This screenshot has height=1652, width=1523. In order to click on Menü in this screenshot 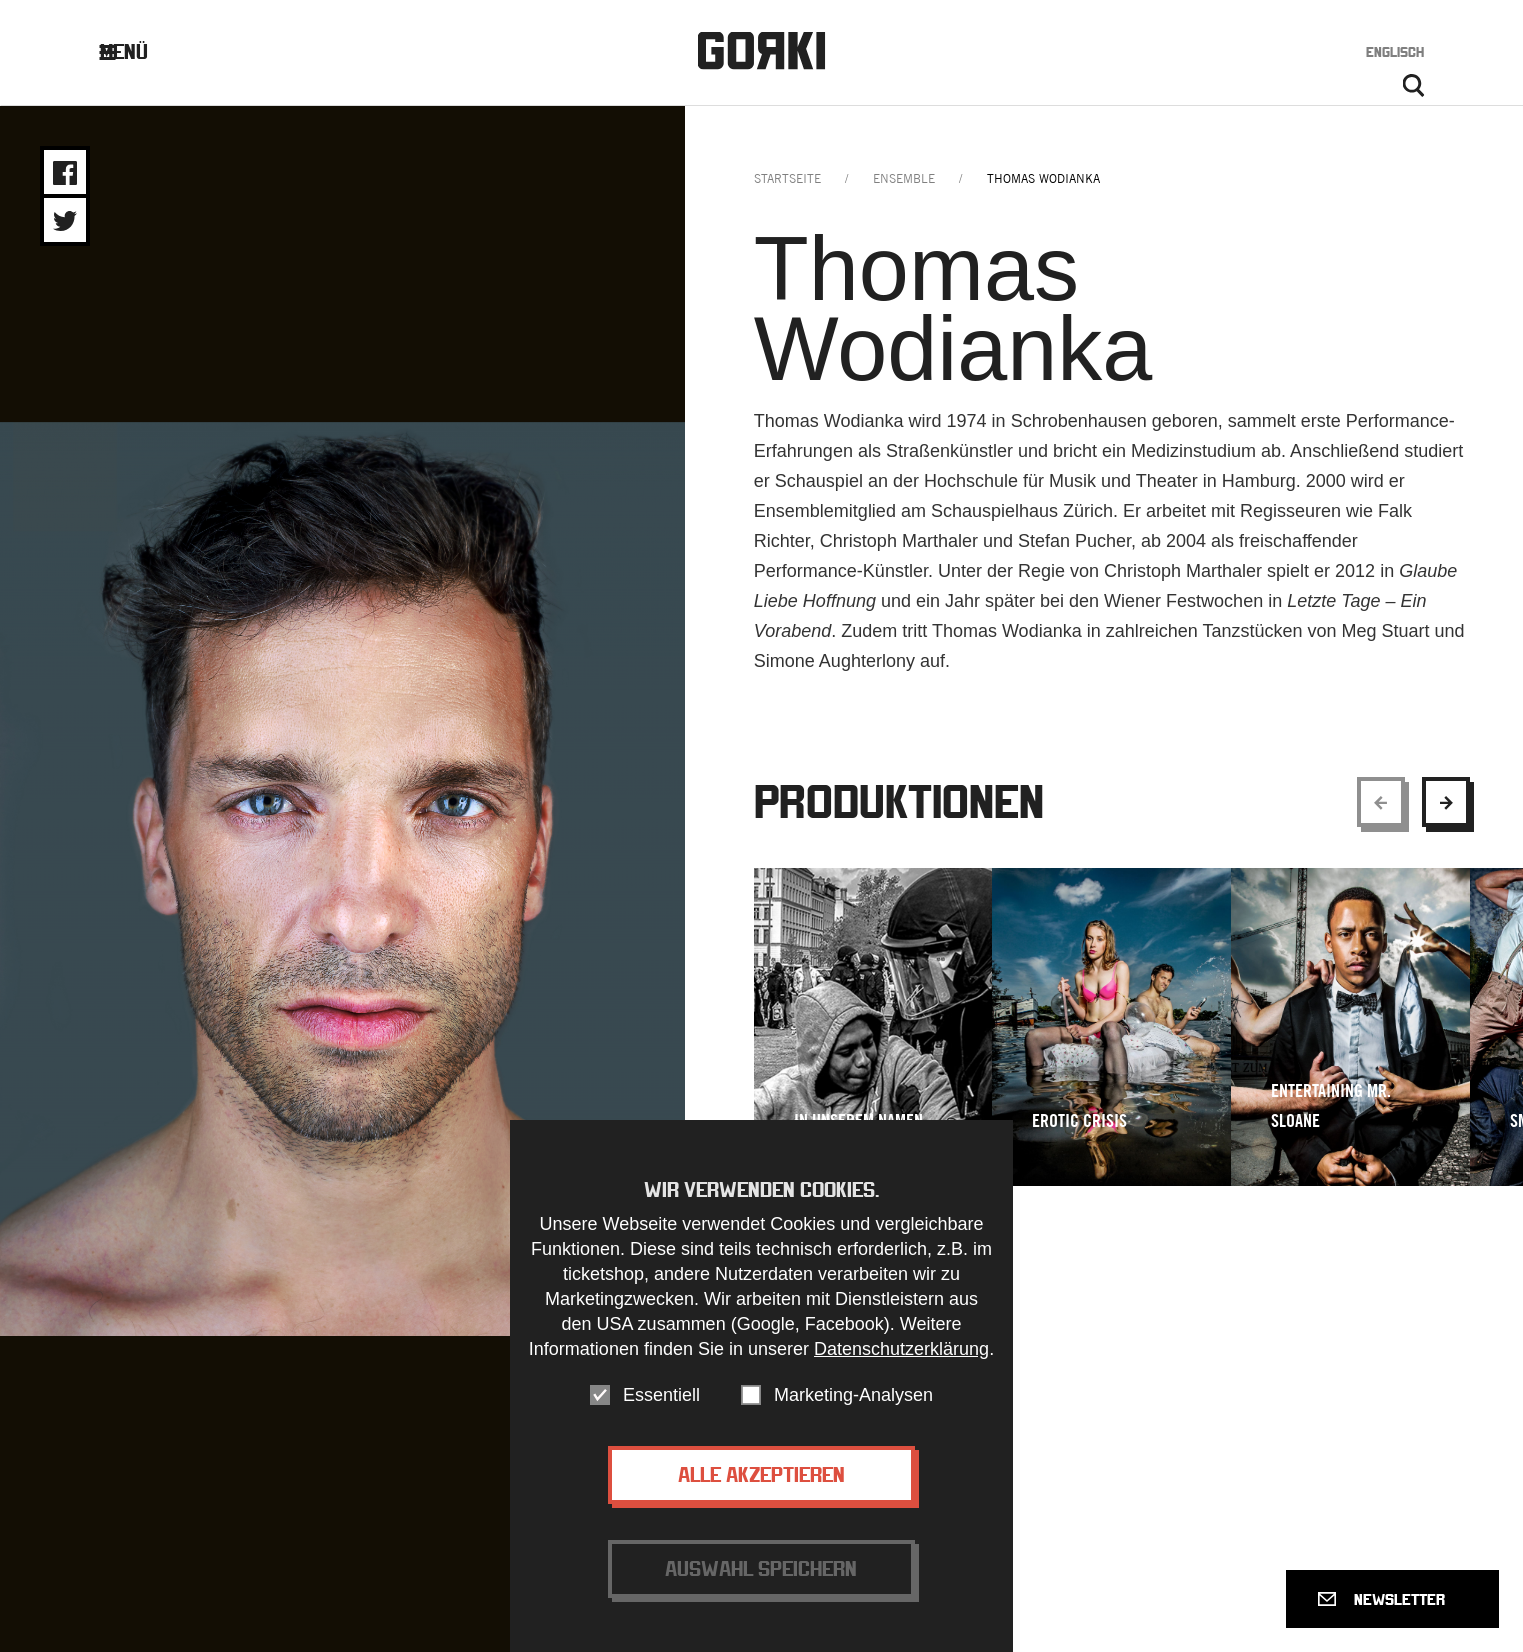, I will do `click(138, 51)`.